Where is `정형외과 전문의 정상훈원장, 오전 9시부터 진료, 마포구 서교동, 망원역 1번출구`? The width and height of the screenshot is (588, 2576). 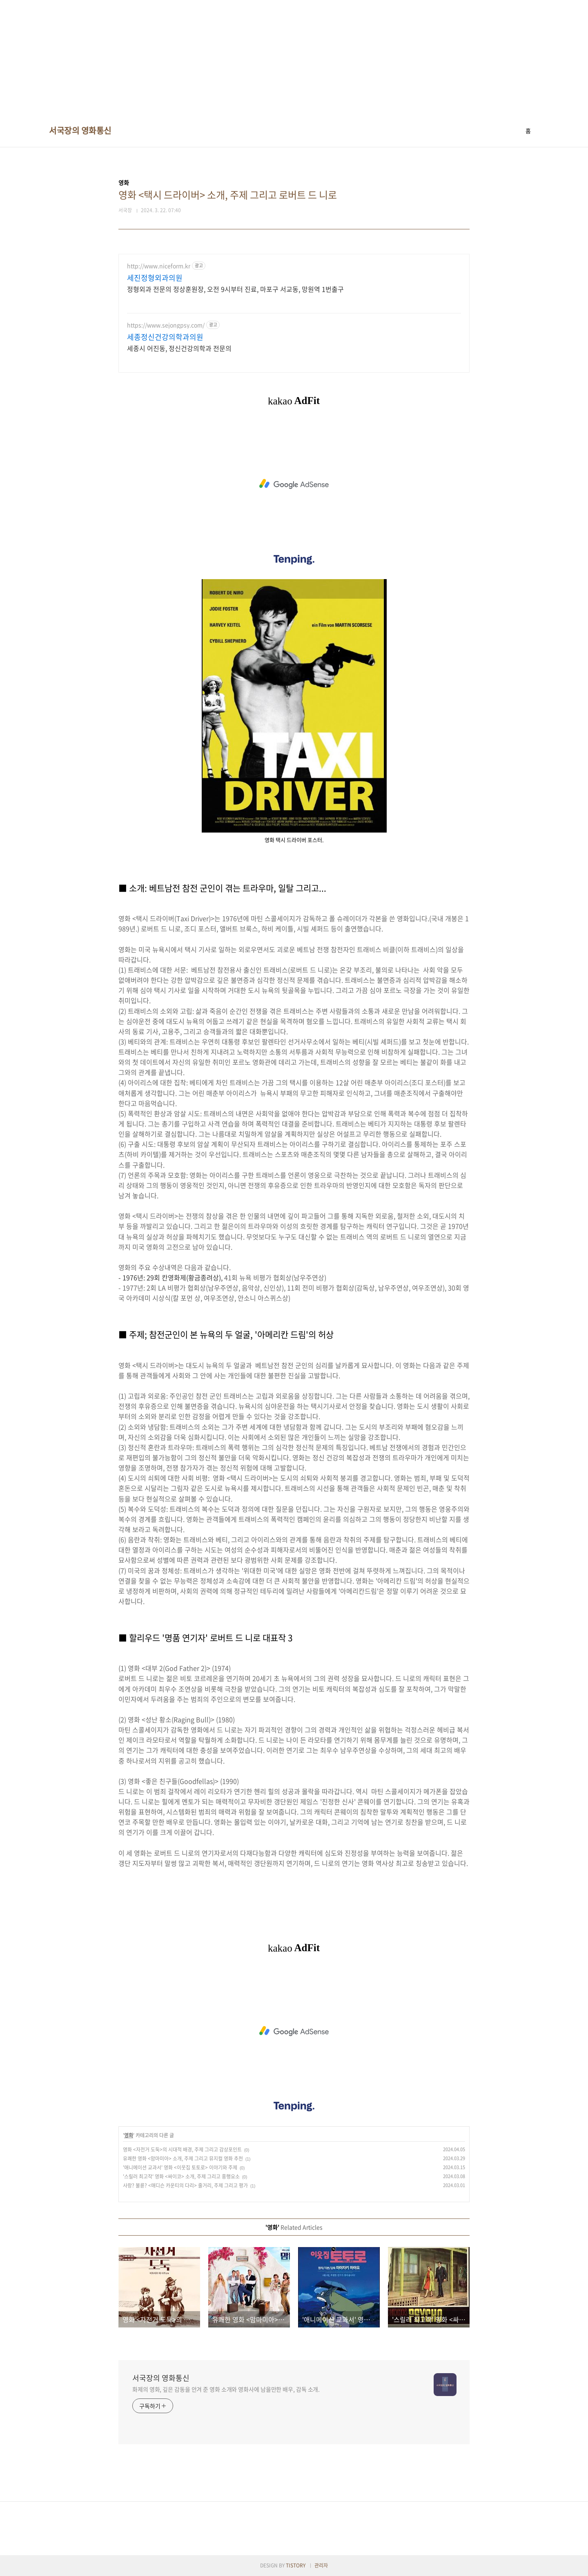 정형외과 전문의 정상훈원장, 오전 9시부터 진료, 마포구 서교동, 망원역 1번출구 is located at coordinates (235, 288).